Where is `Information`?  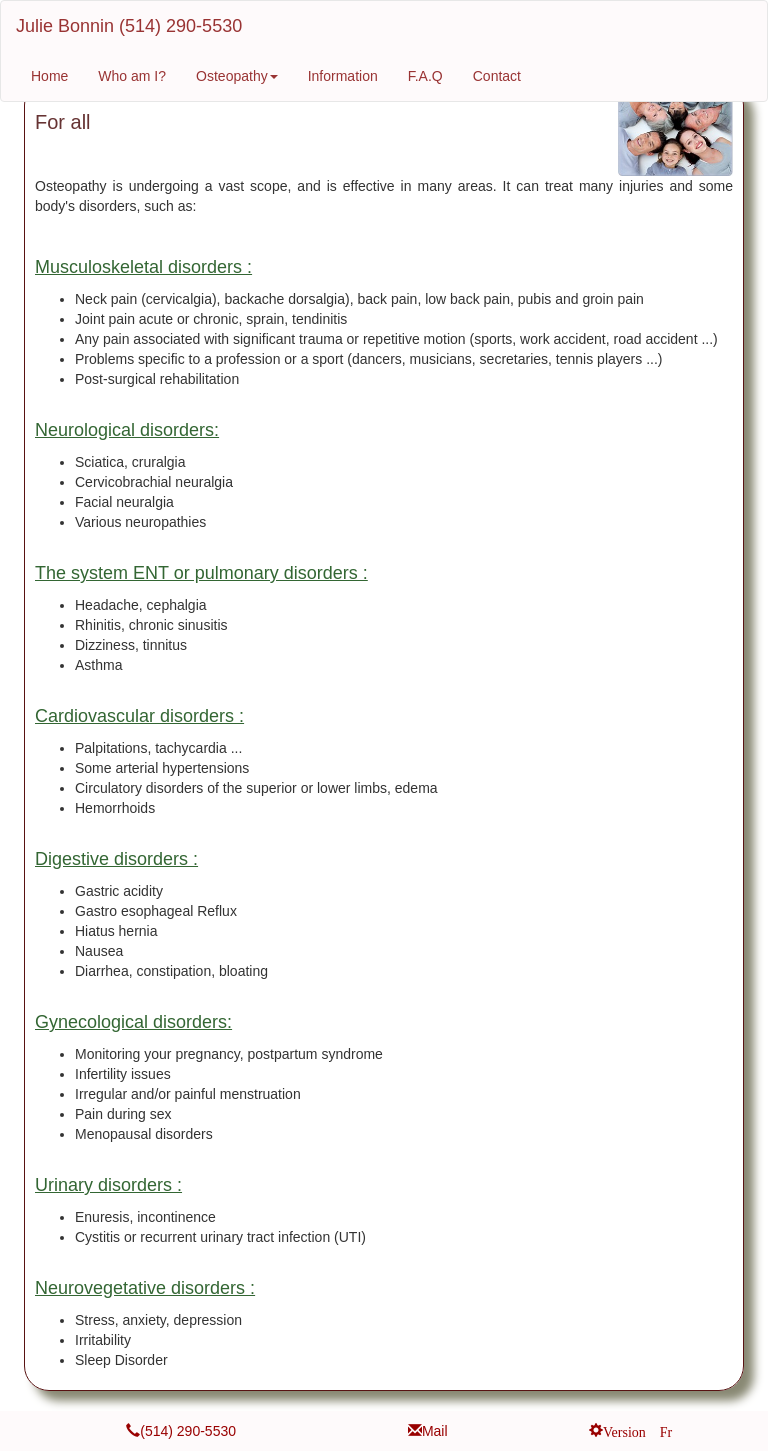 Information is located at coordinates (343, 76).